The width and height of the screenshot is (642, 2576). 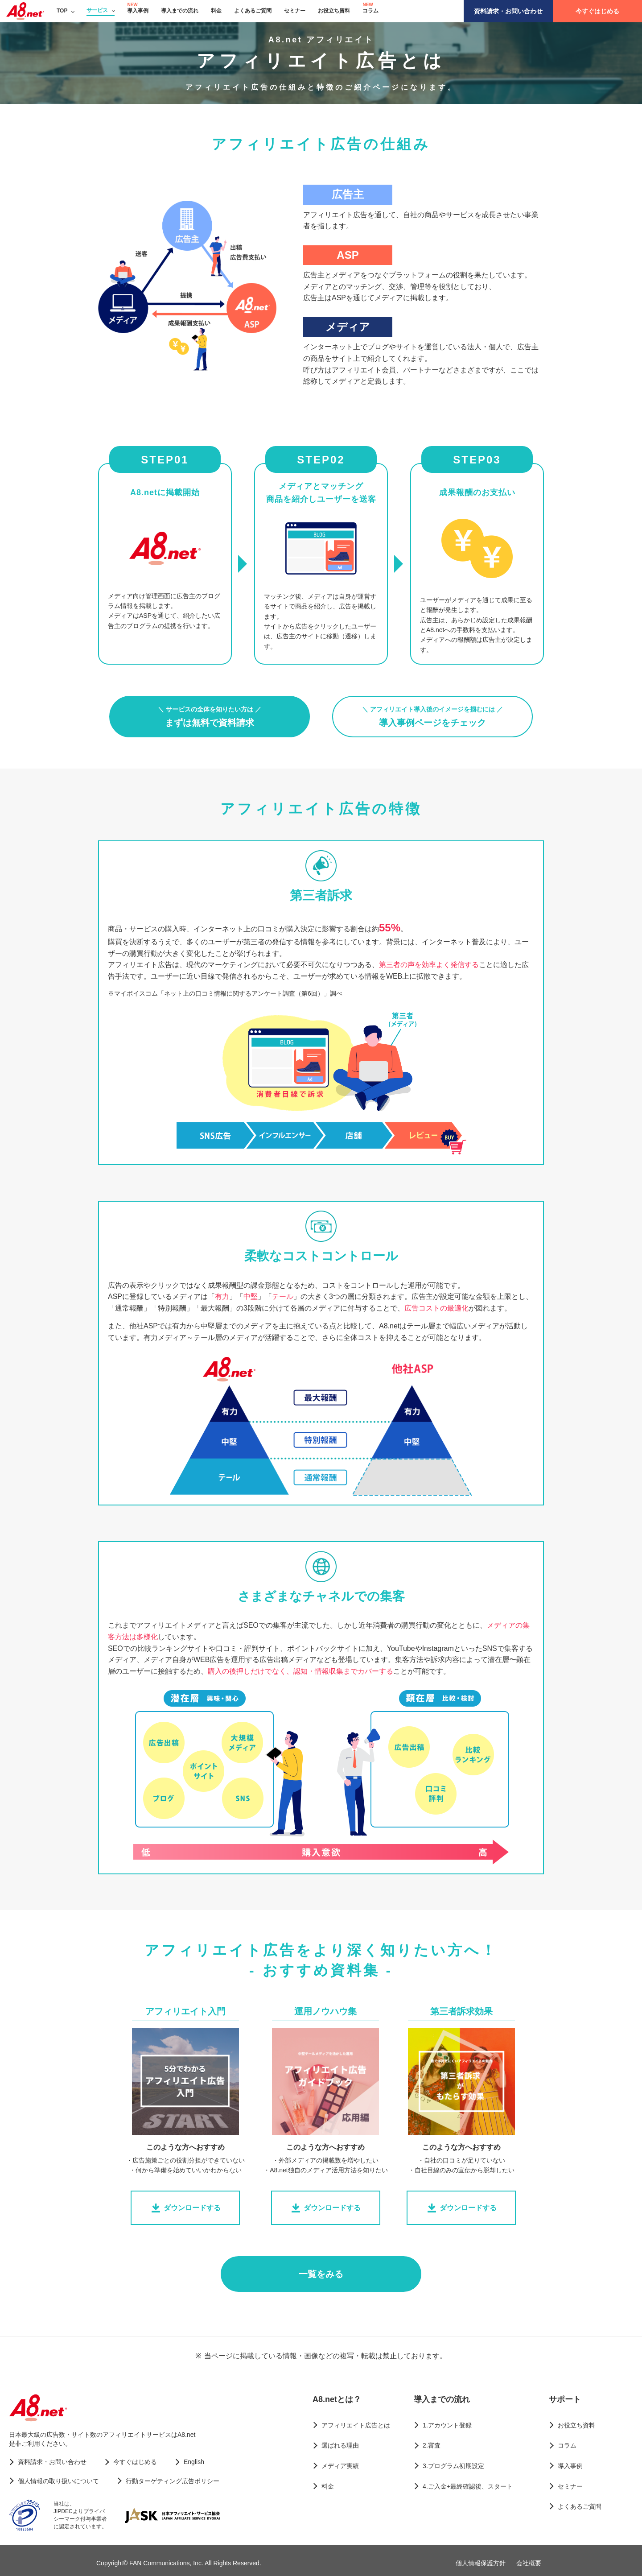 What do you see at coordinates (294, 11) in the screenshot?
I see `セミナー` at bounding box center [294, 11].